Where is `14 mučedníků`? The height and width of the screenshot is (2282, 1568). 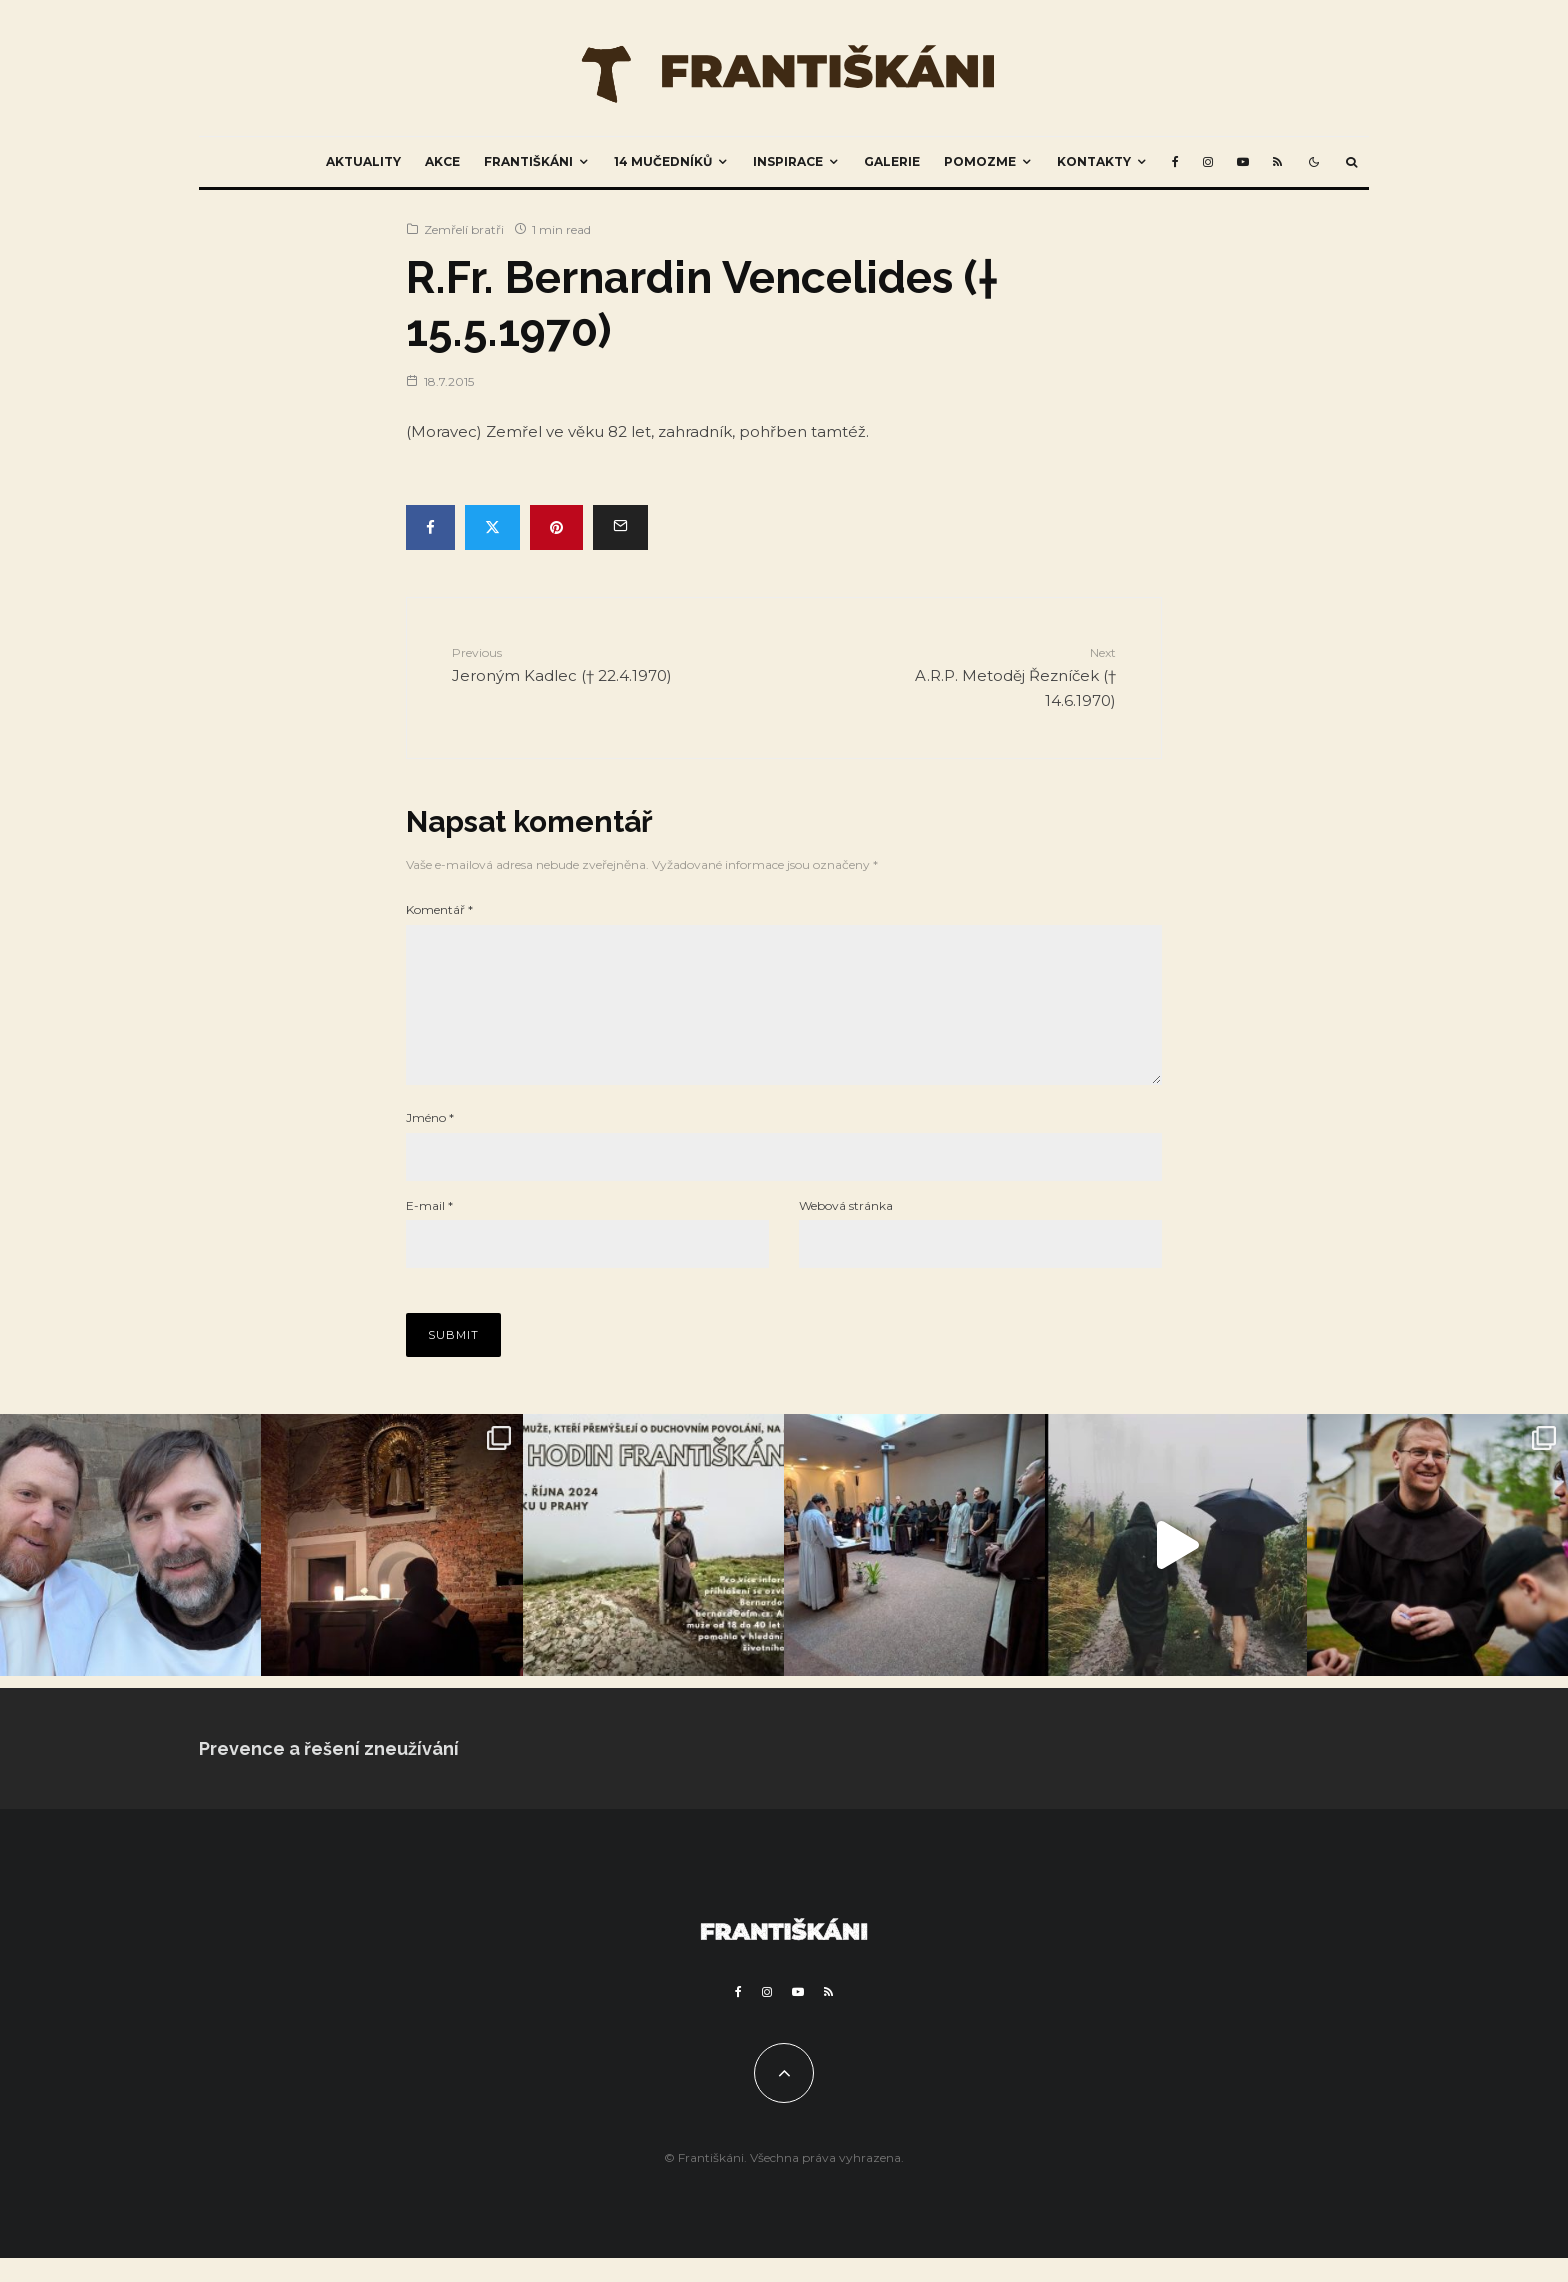 14 mučedníků is located at coordinates (663, 161).